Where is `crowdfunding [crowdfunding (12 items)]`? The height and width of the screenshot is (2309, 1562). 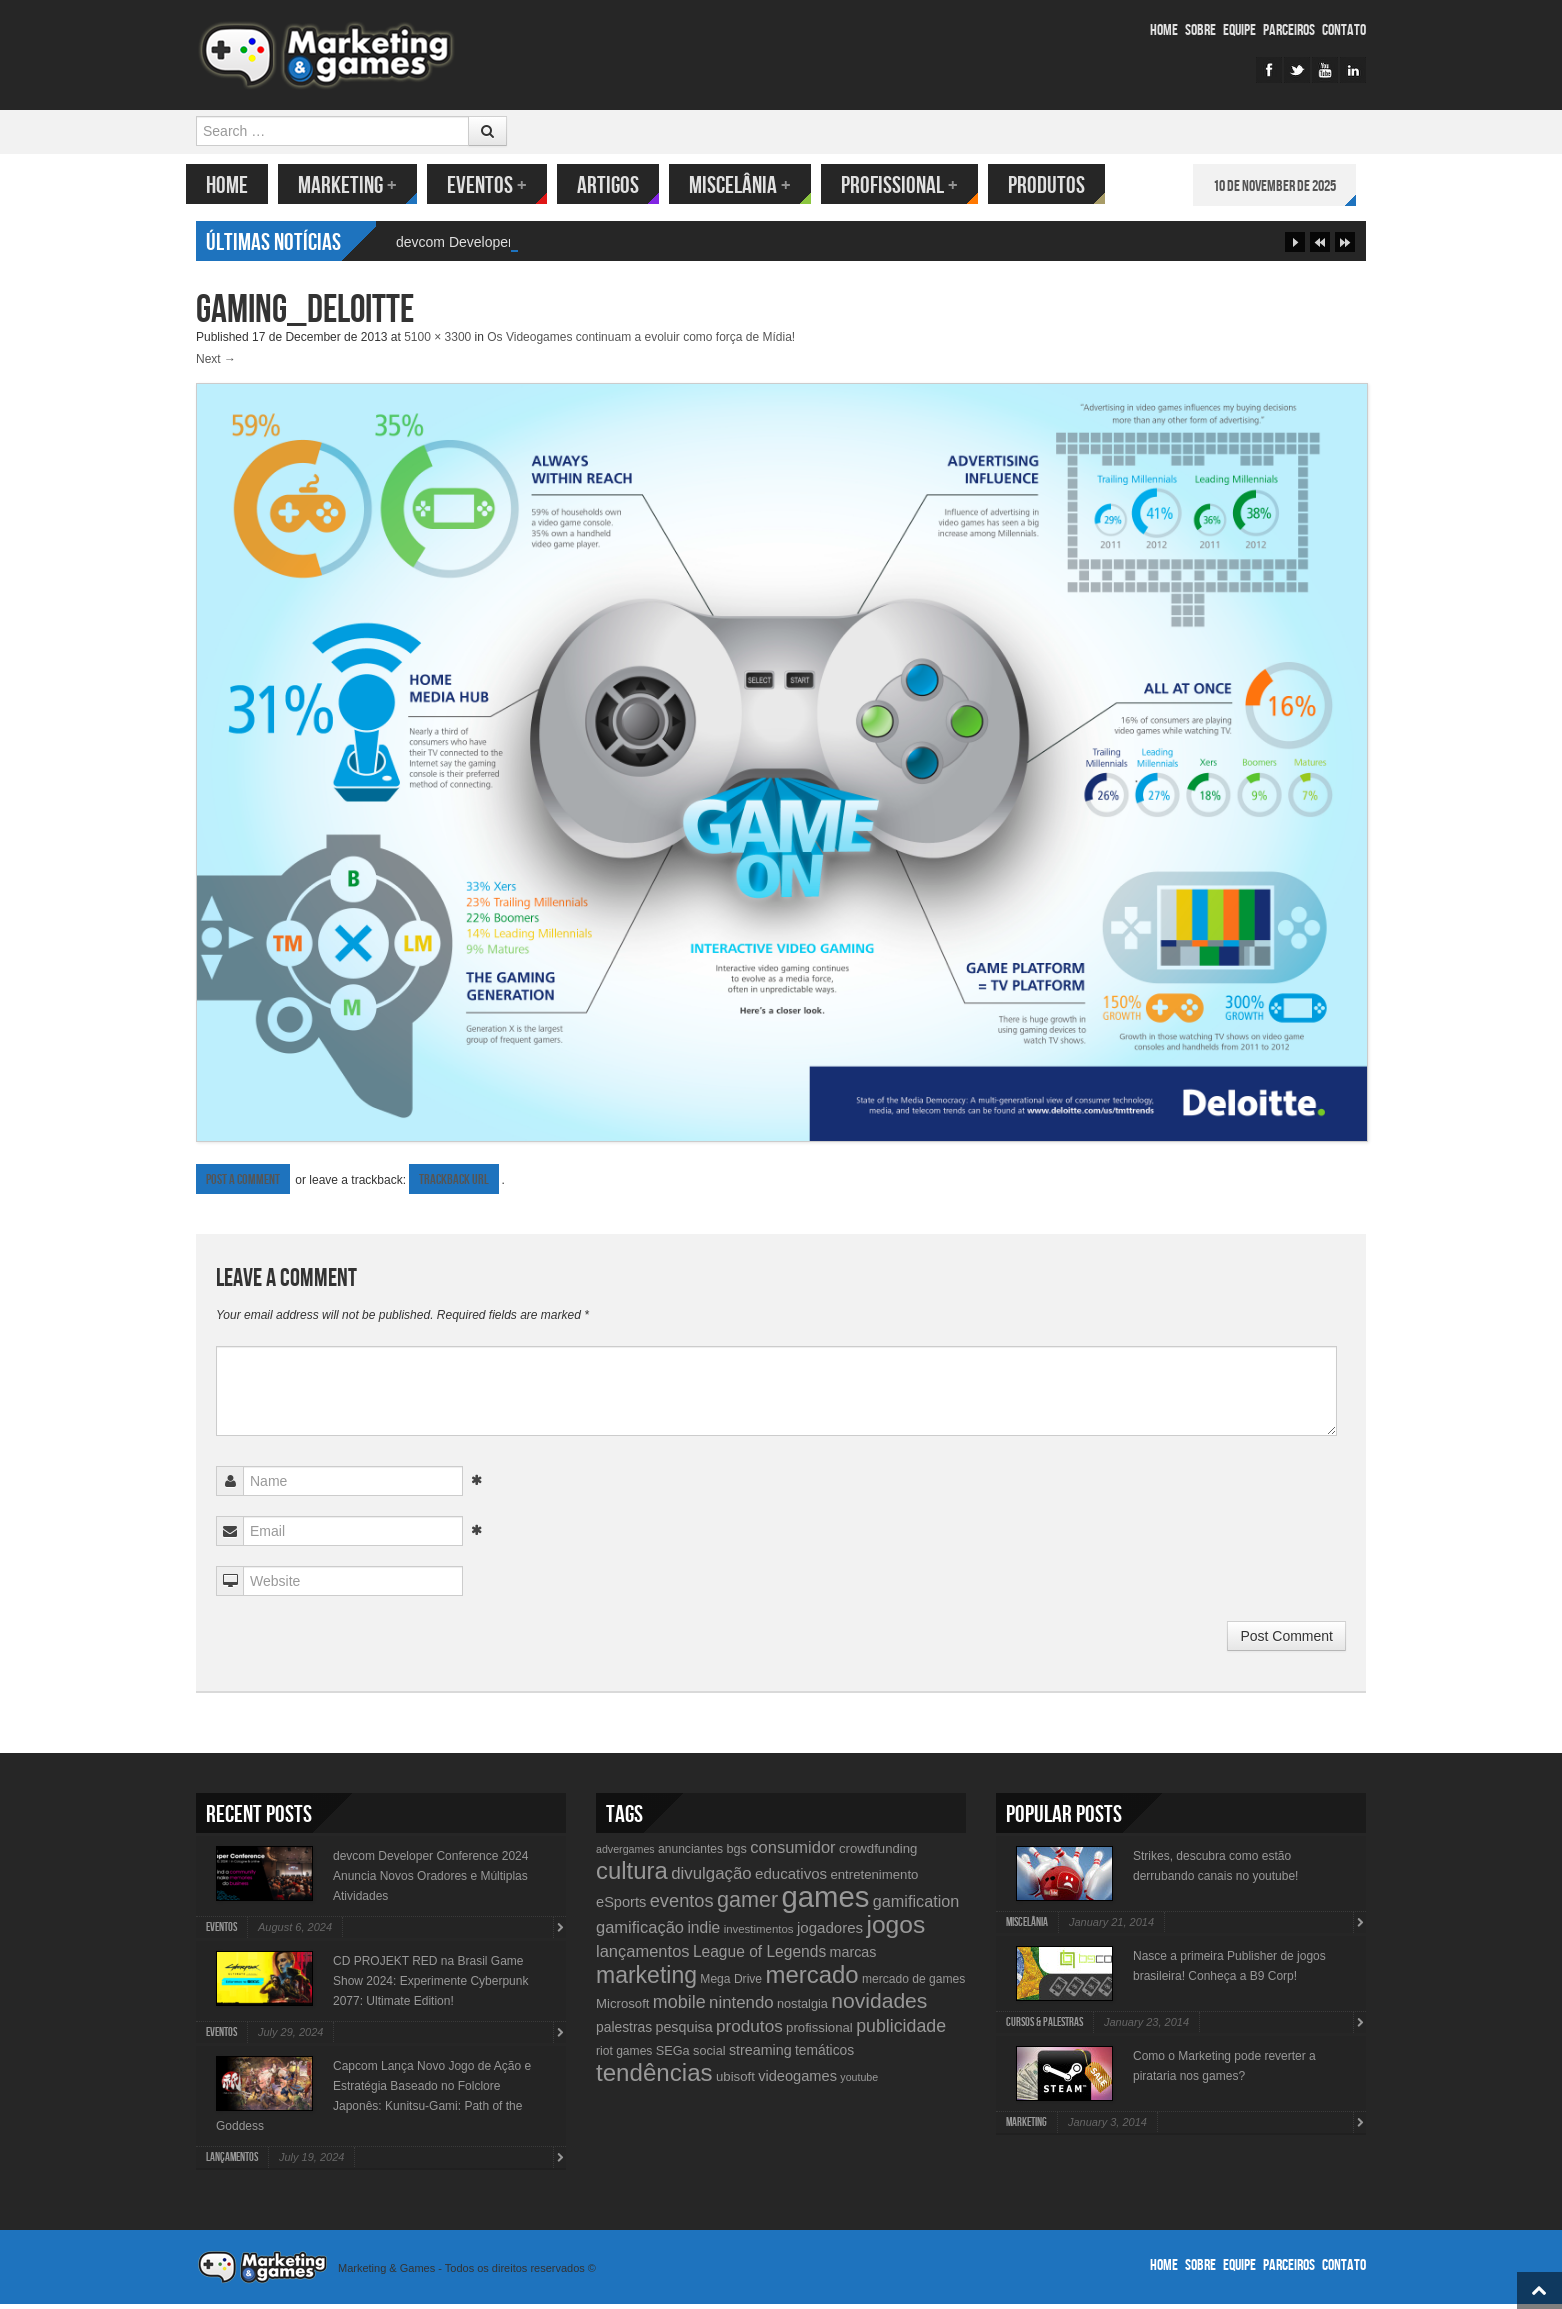
crowdfunding [crowdfunding (12 items)] is located at coordinates (878, 1853).